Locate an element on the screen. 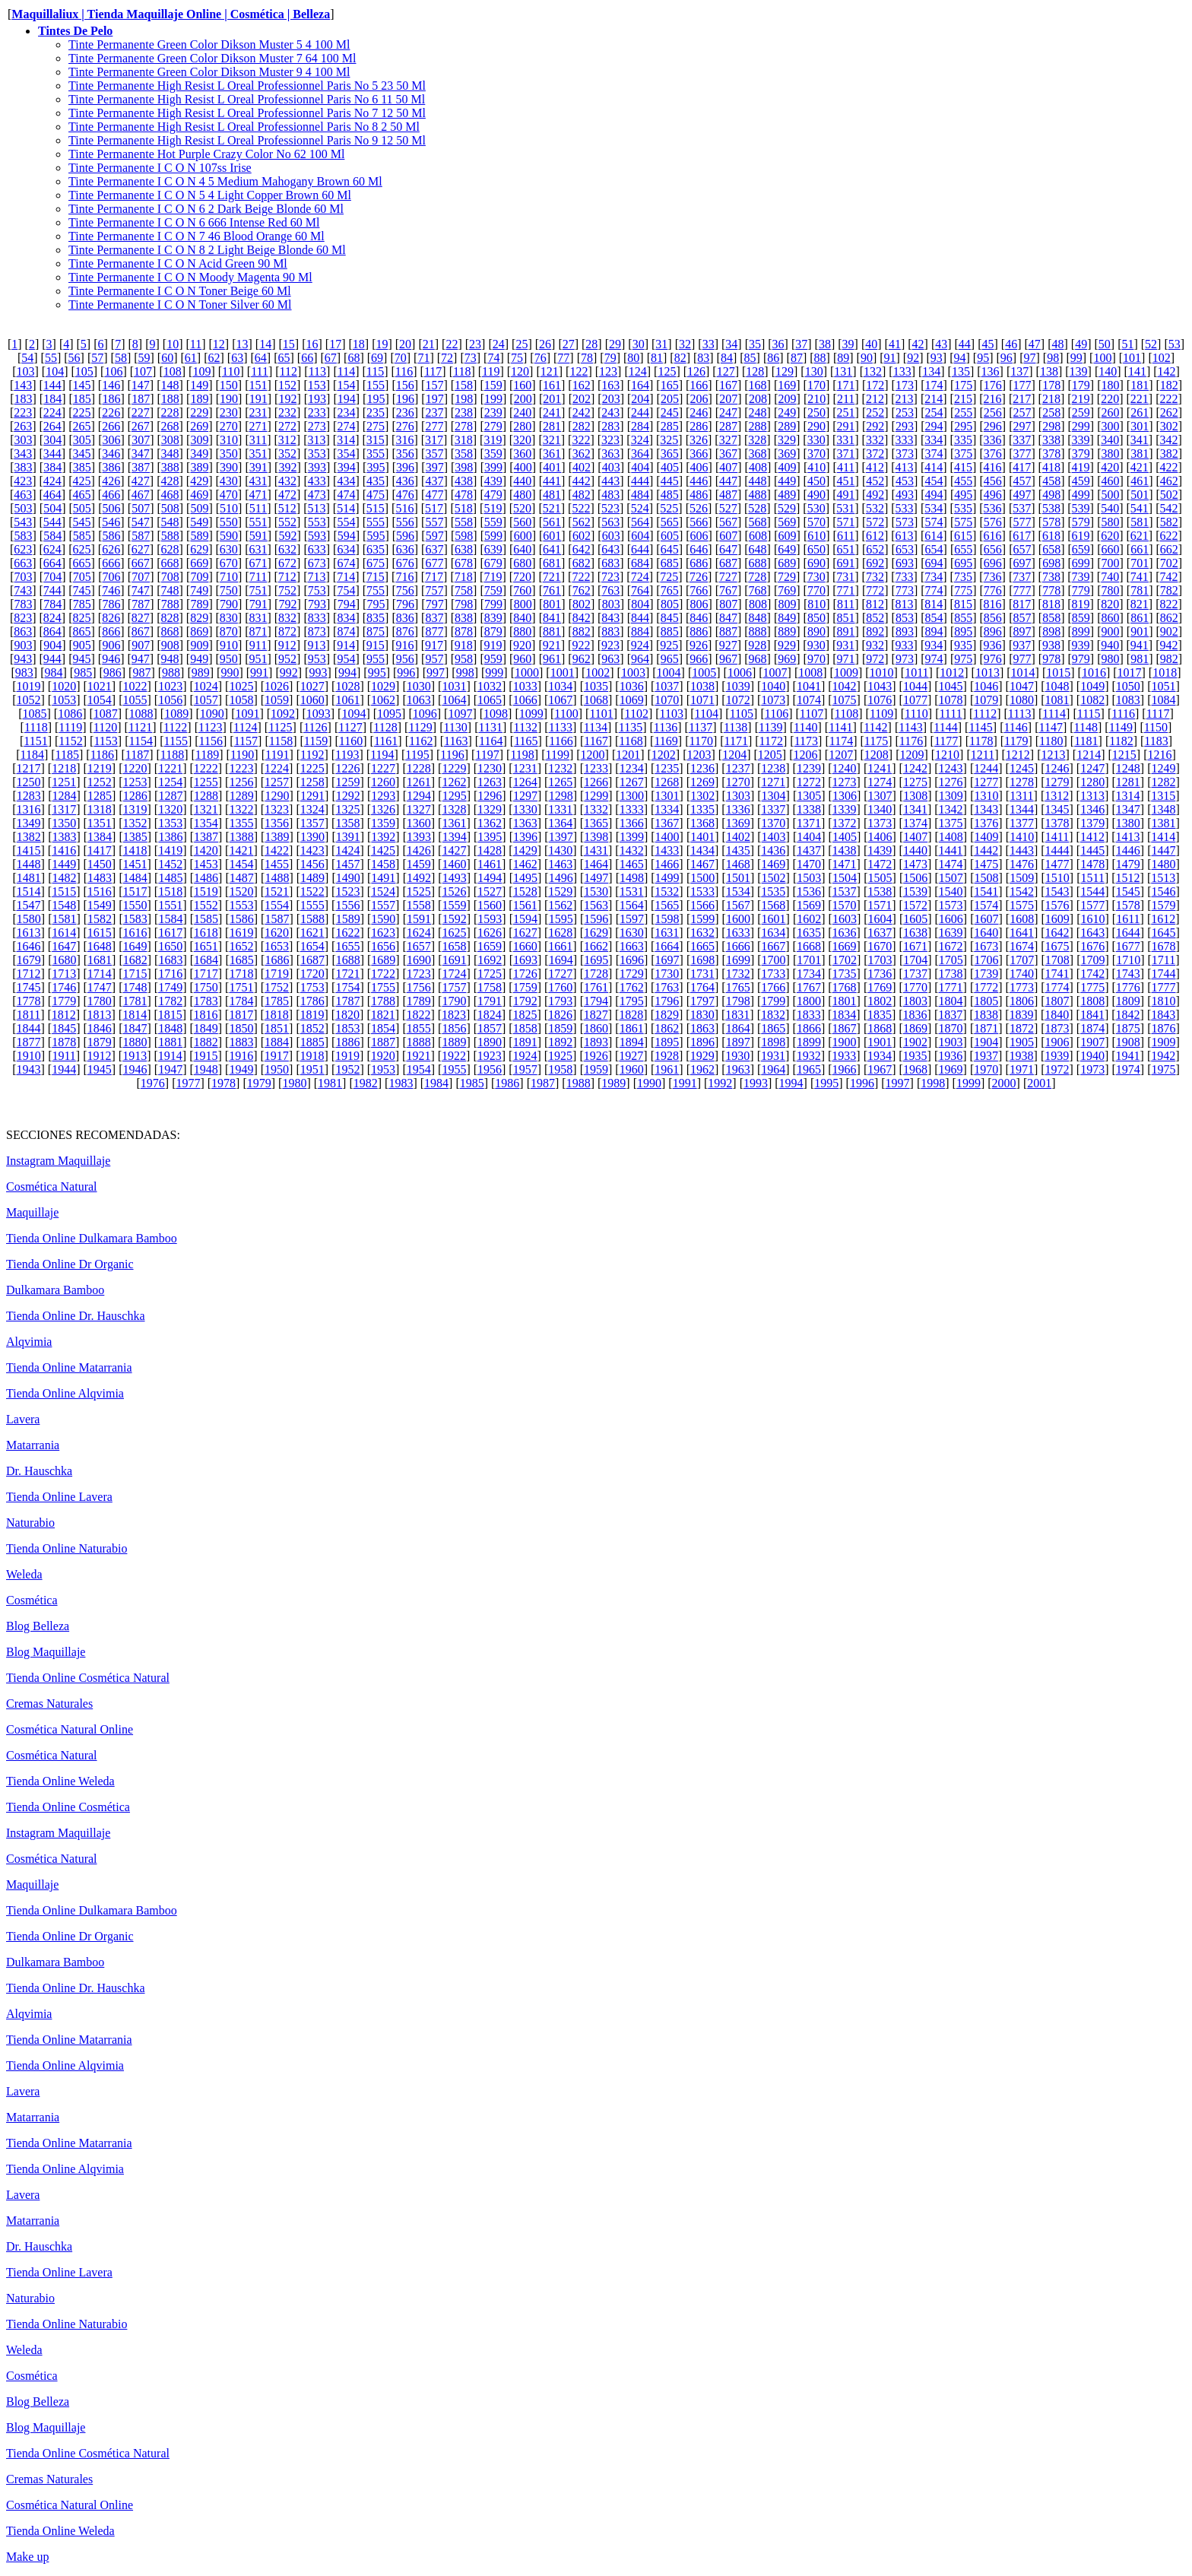 Image resolution: width=1192 pixels, height=2576 pixels. 1171 is located at coordinates (736, 740).